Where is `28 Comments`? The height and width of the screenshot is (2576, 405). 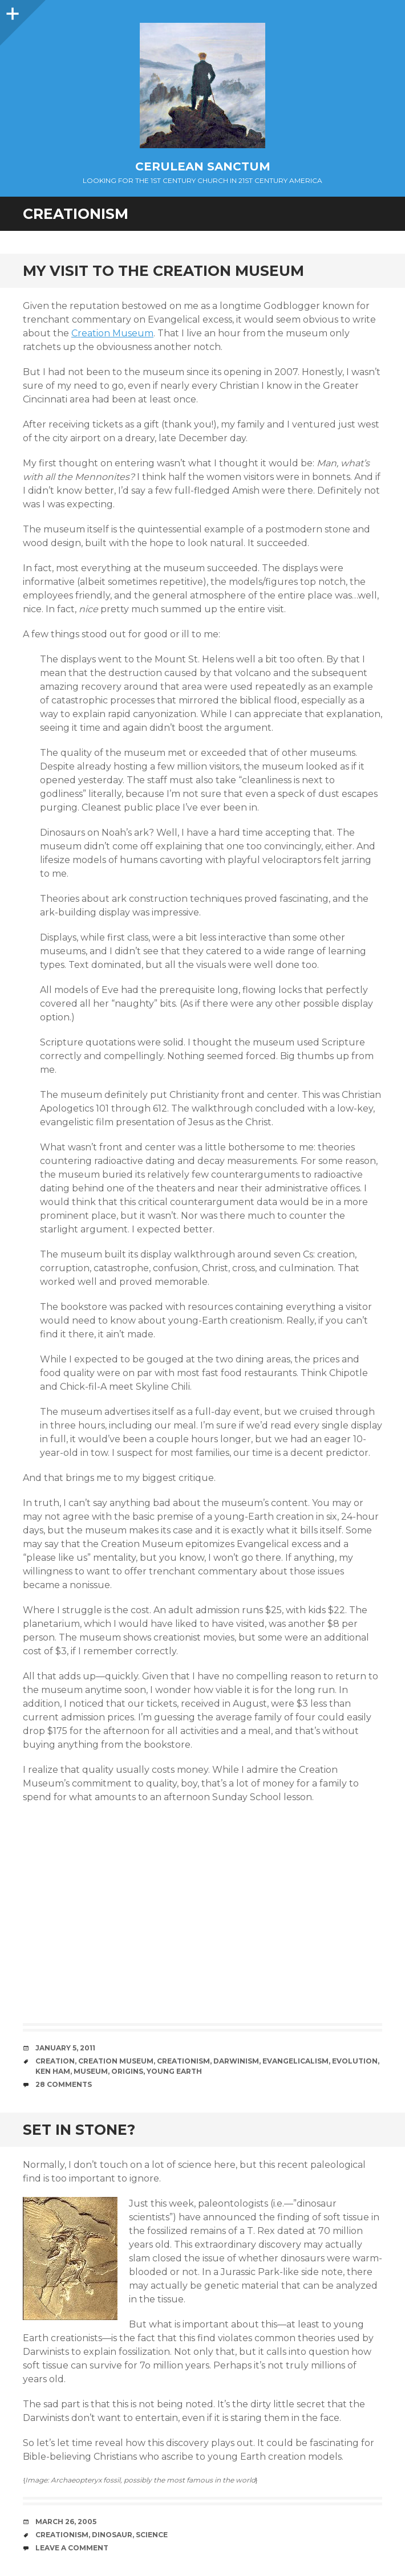 28 Comments is located at coordinates (63, 2084).